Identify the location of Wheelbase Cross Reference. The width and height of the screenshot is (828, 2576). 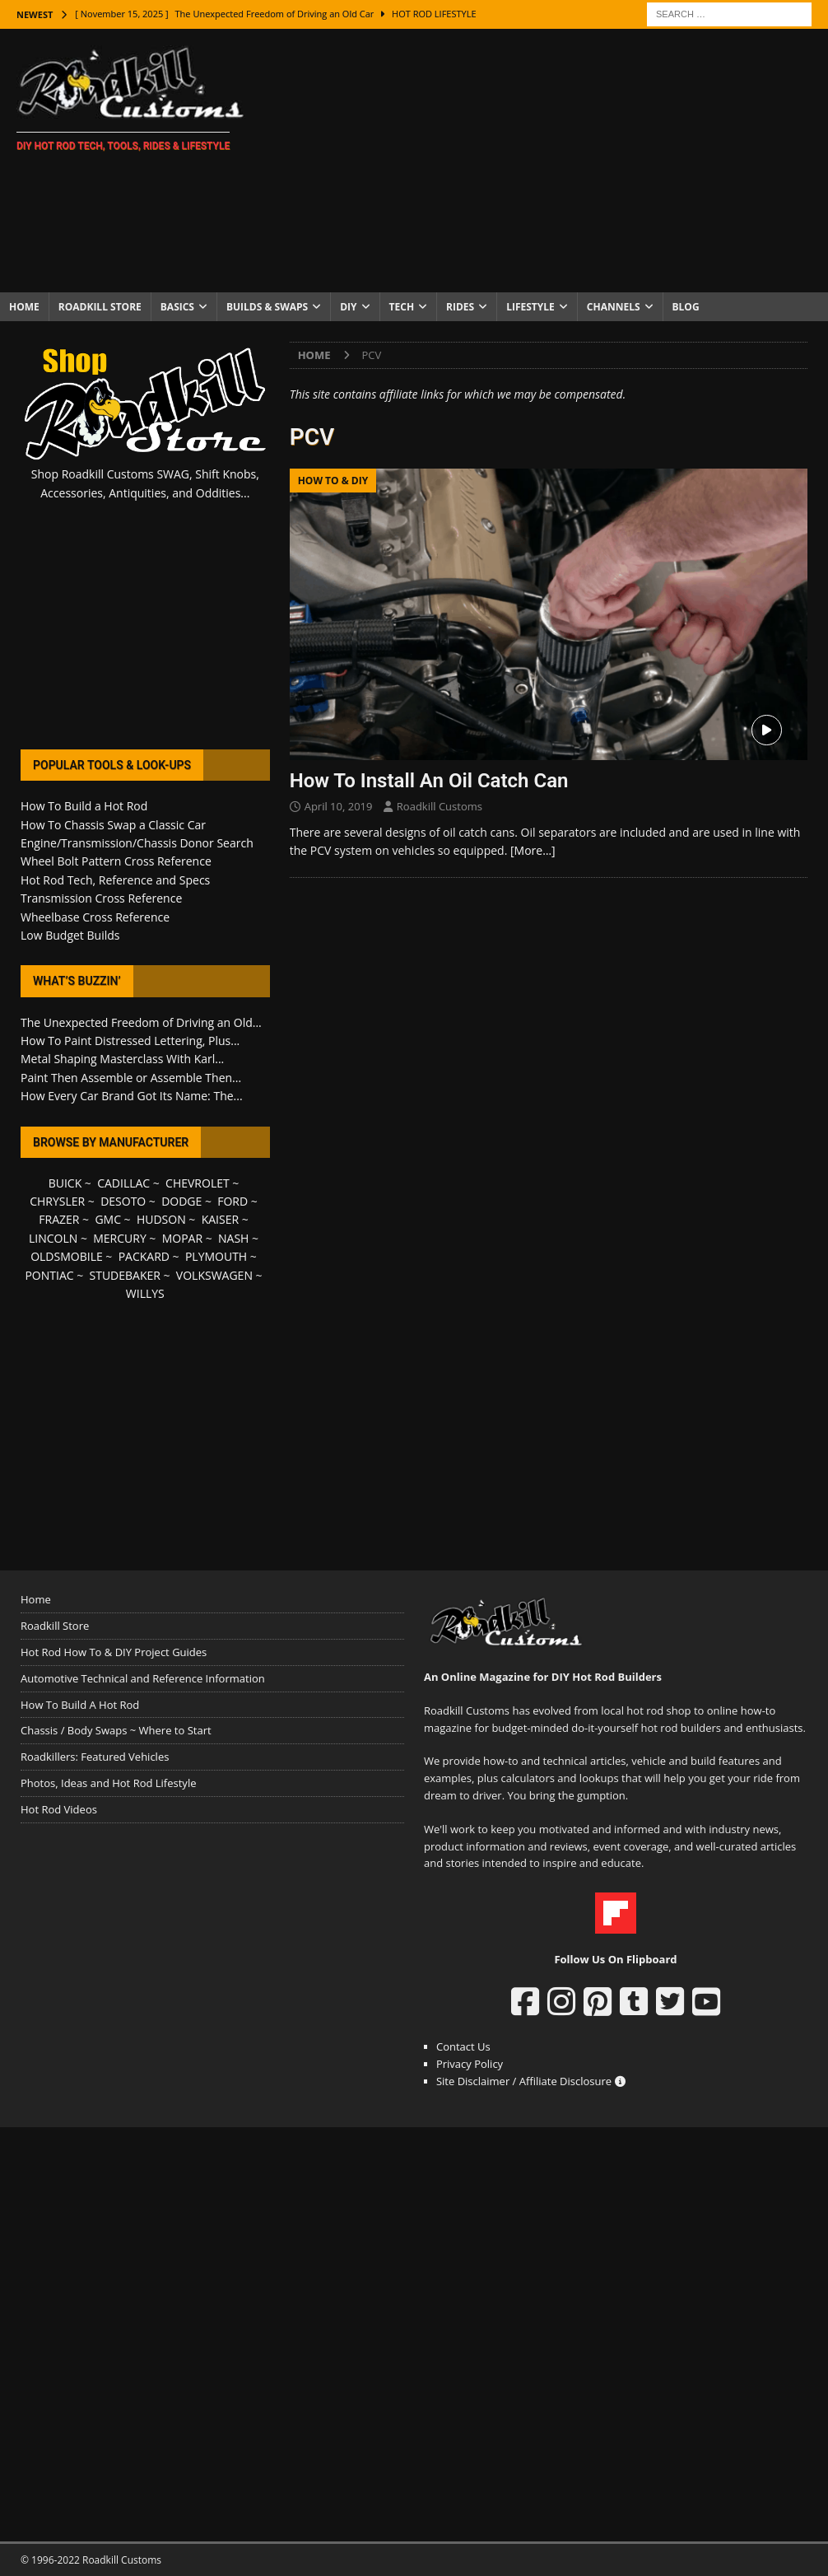
(95, 917).